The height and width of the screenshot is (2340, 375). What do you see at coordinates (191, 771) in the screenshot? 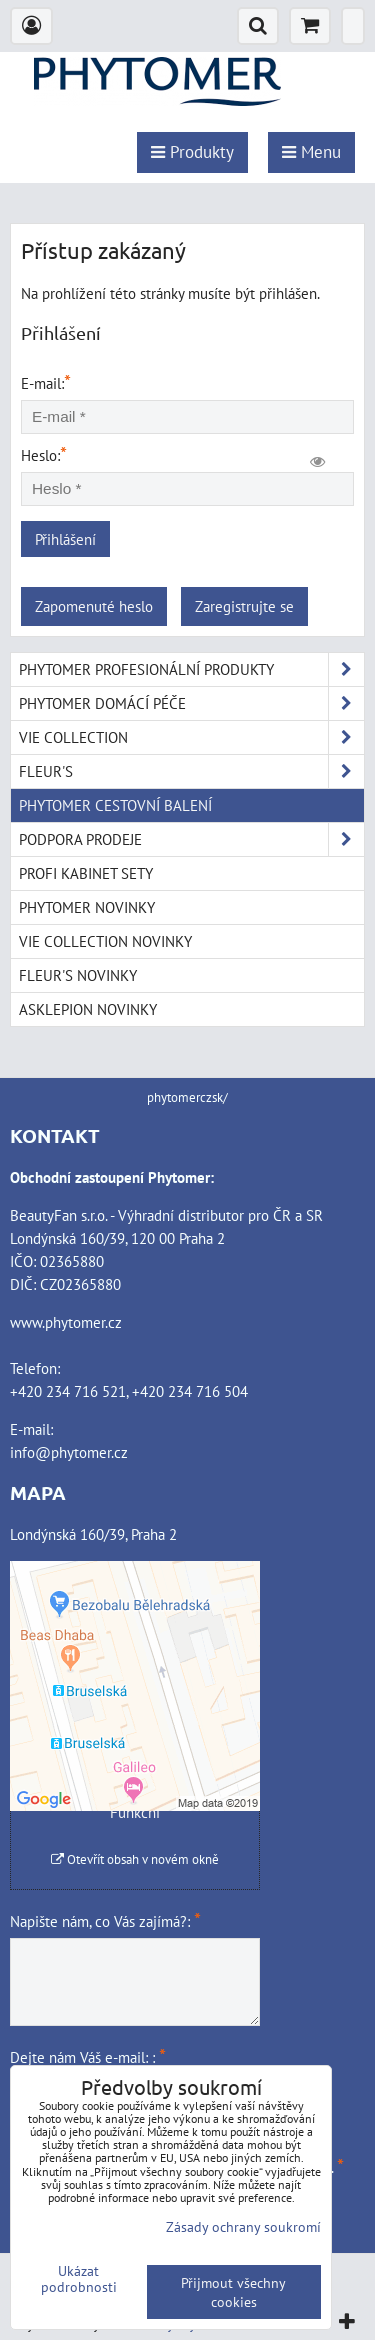
I see `FLEUR'S` at bounding box center [191, 771].